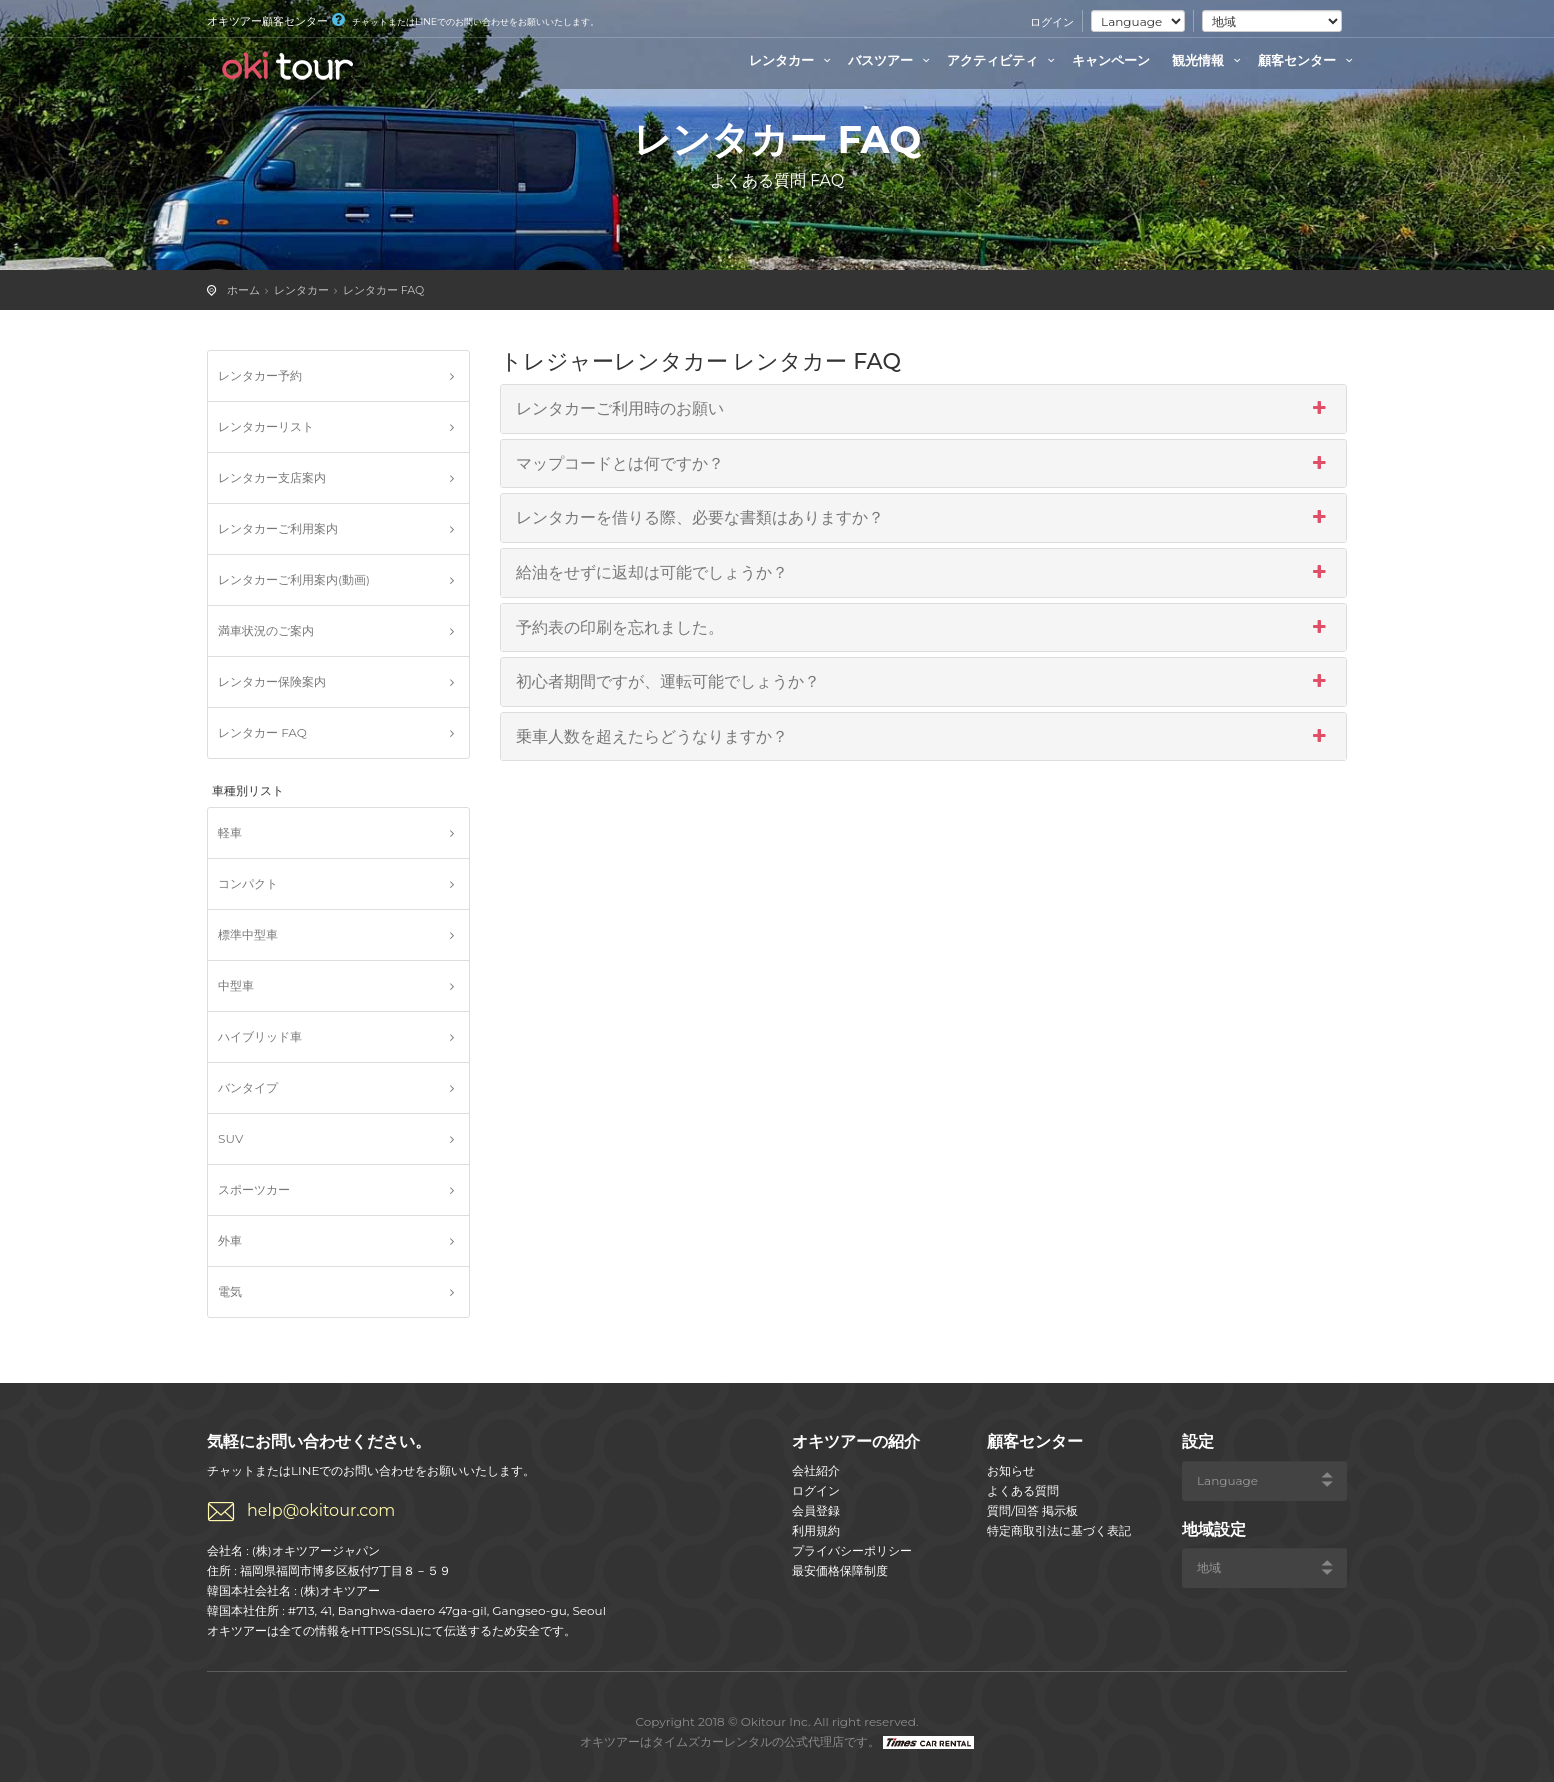  Describe the element at coordinates (816, 1530) in the screenshot. I see `利用規約` at that location.